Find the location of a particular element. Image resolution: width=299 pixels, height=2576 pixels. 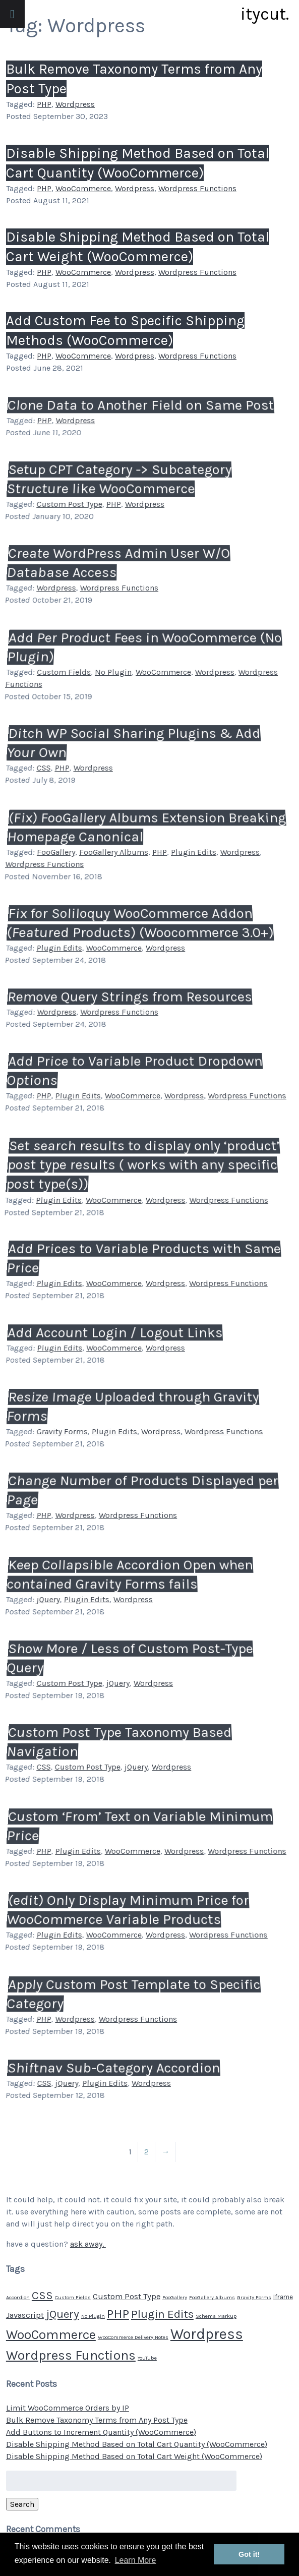

Set search results to display only ‘product’ post type results ( works with any specific post type(s)) is located at coordinates (141, 1166).